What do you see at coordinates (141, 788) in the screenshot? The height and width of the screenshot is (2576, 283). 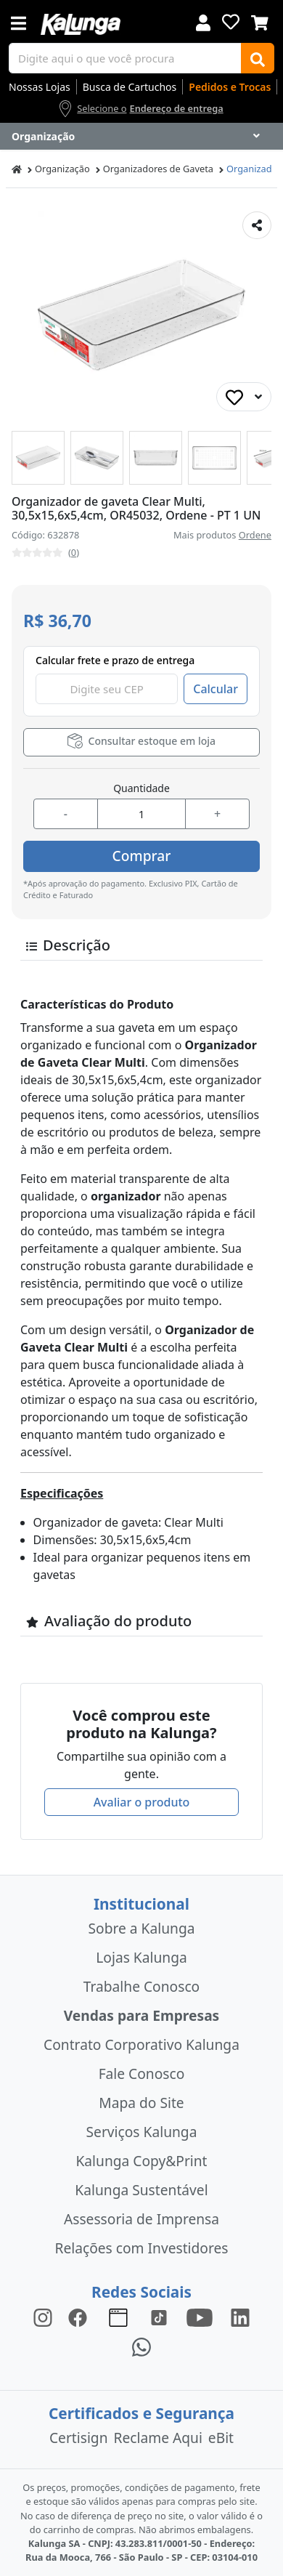 I see `Quantidade` at bounding box center [141, 788].